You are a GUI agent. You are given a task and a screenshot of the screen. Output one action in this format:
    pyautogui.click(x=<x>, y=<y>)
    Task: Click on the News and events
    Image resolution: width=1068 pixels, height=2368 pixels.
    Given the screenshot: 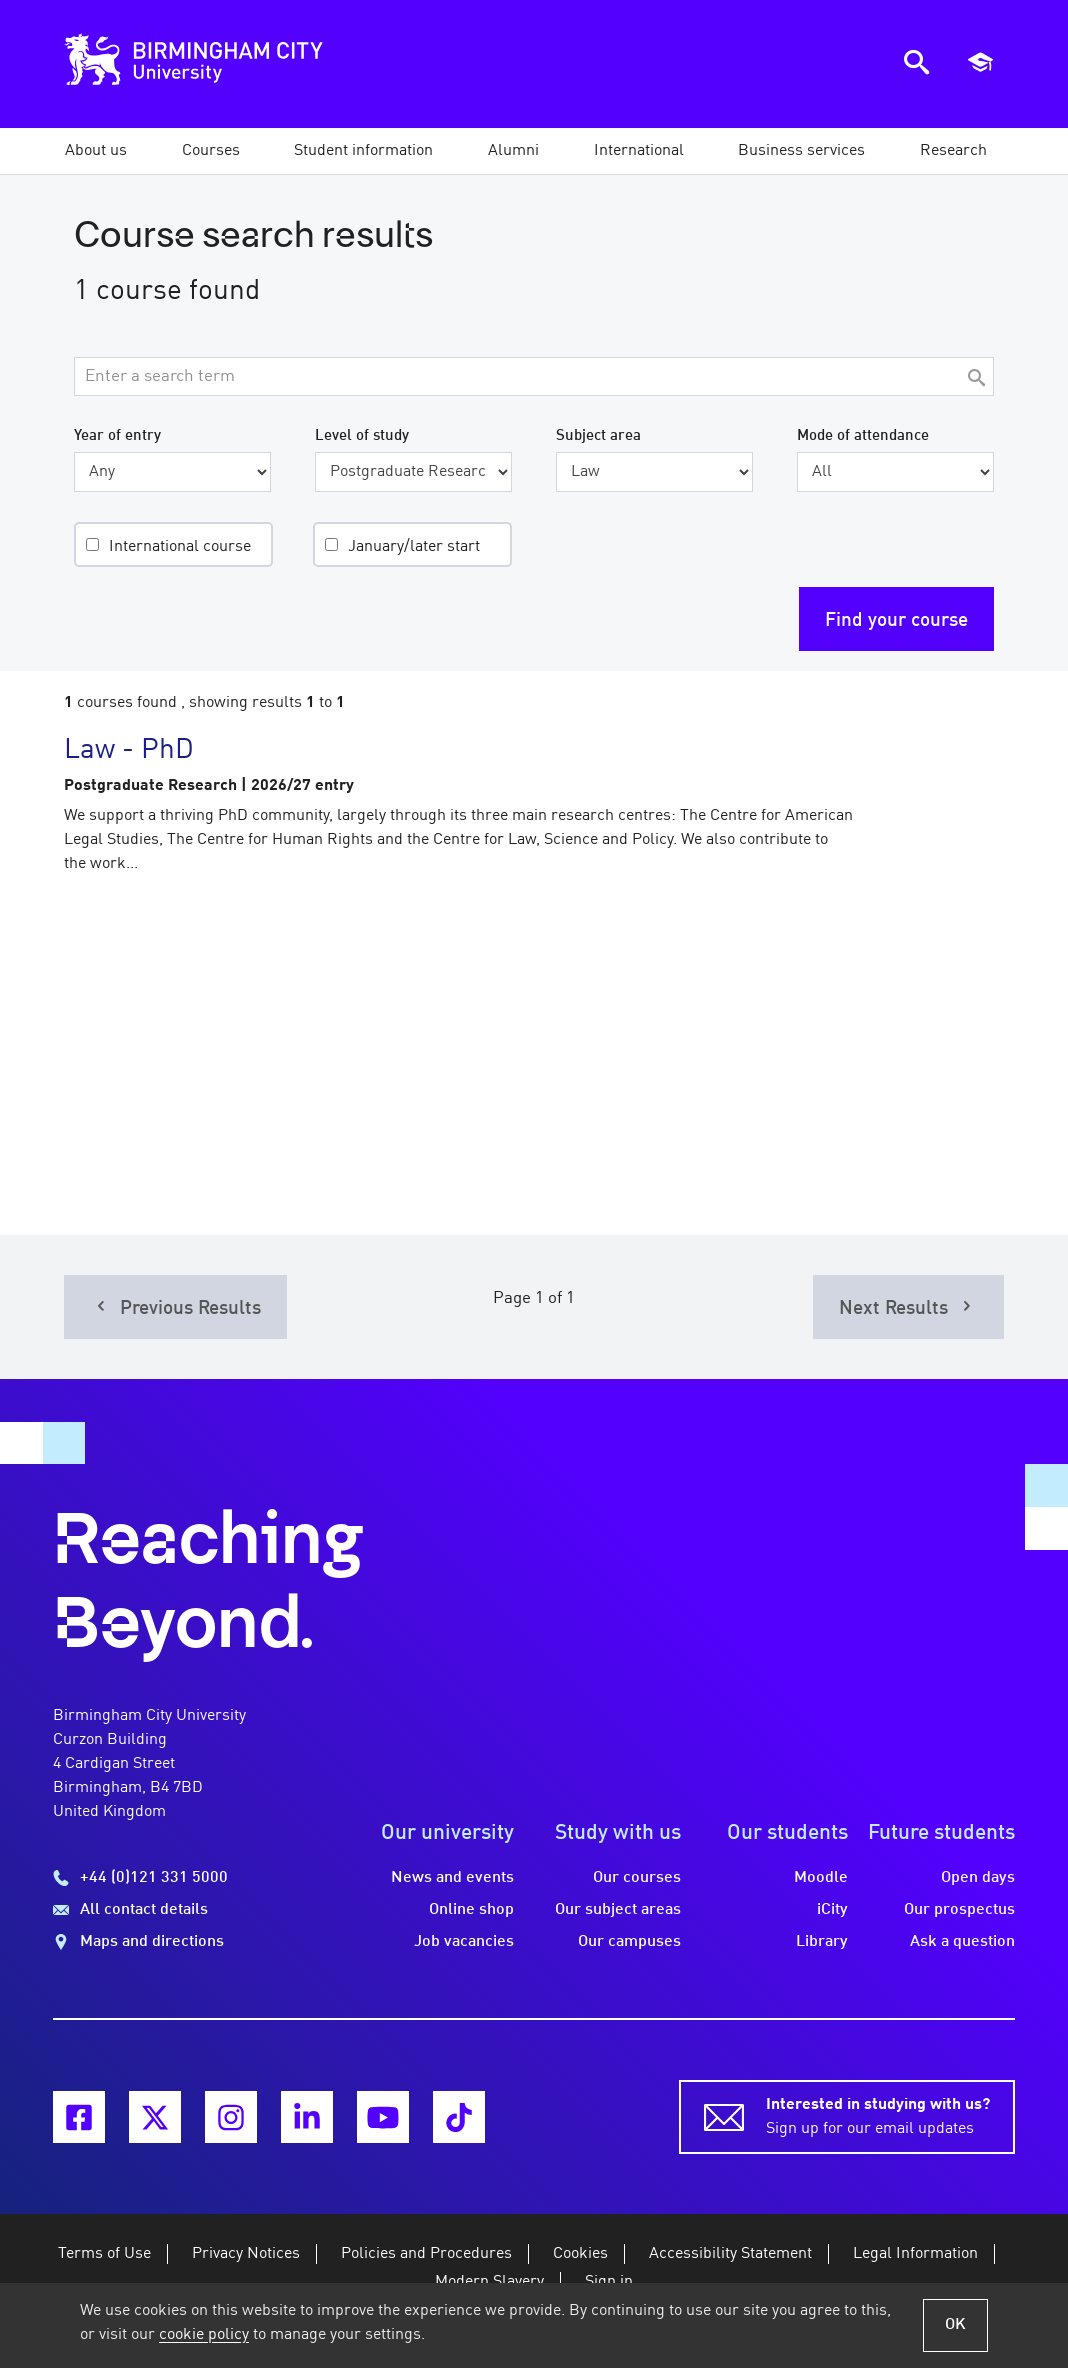 What is the action you would take?
    pyautogui.click(x=452, y=1878)
    